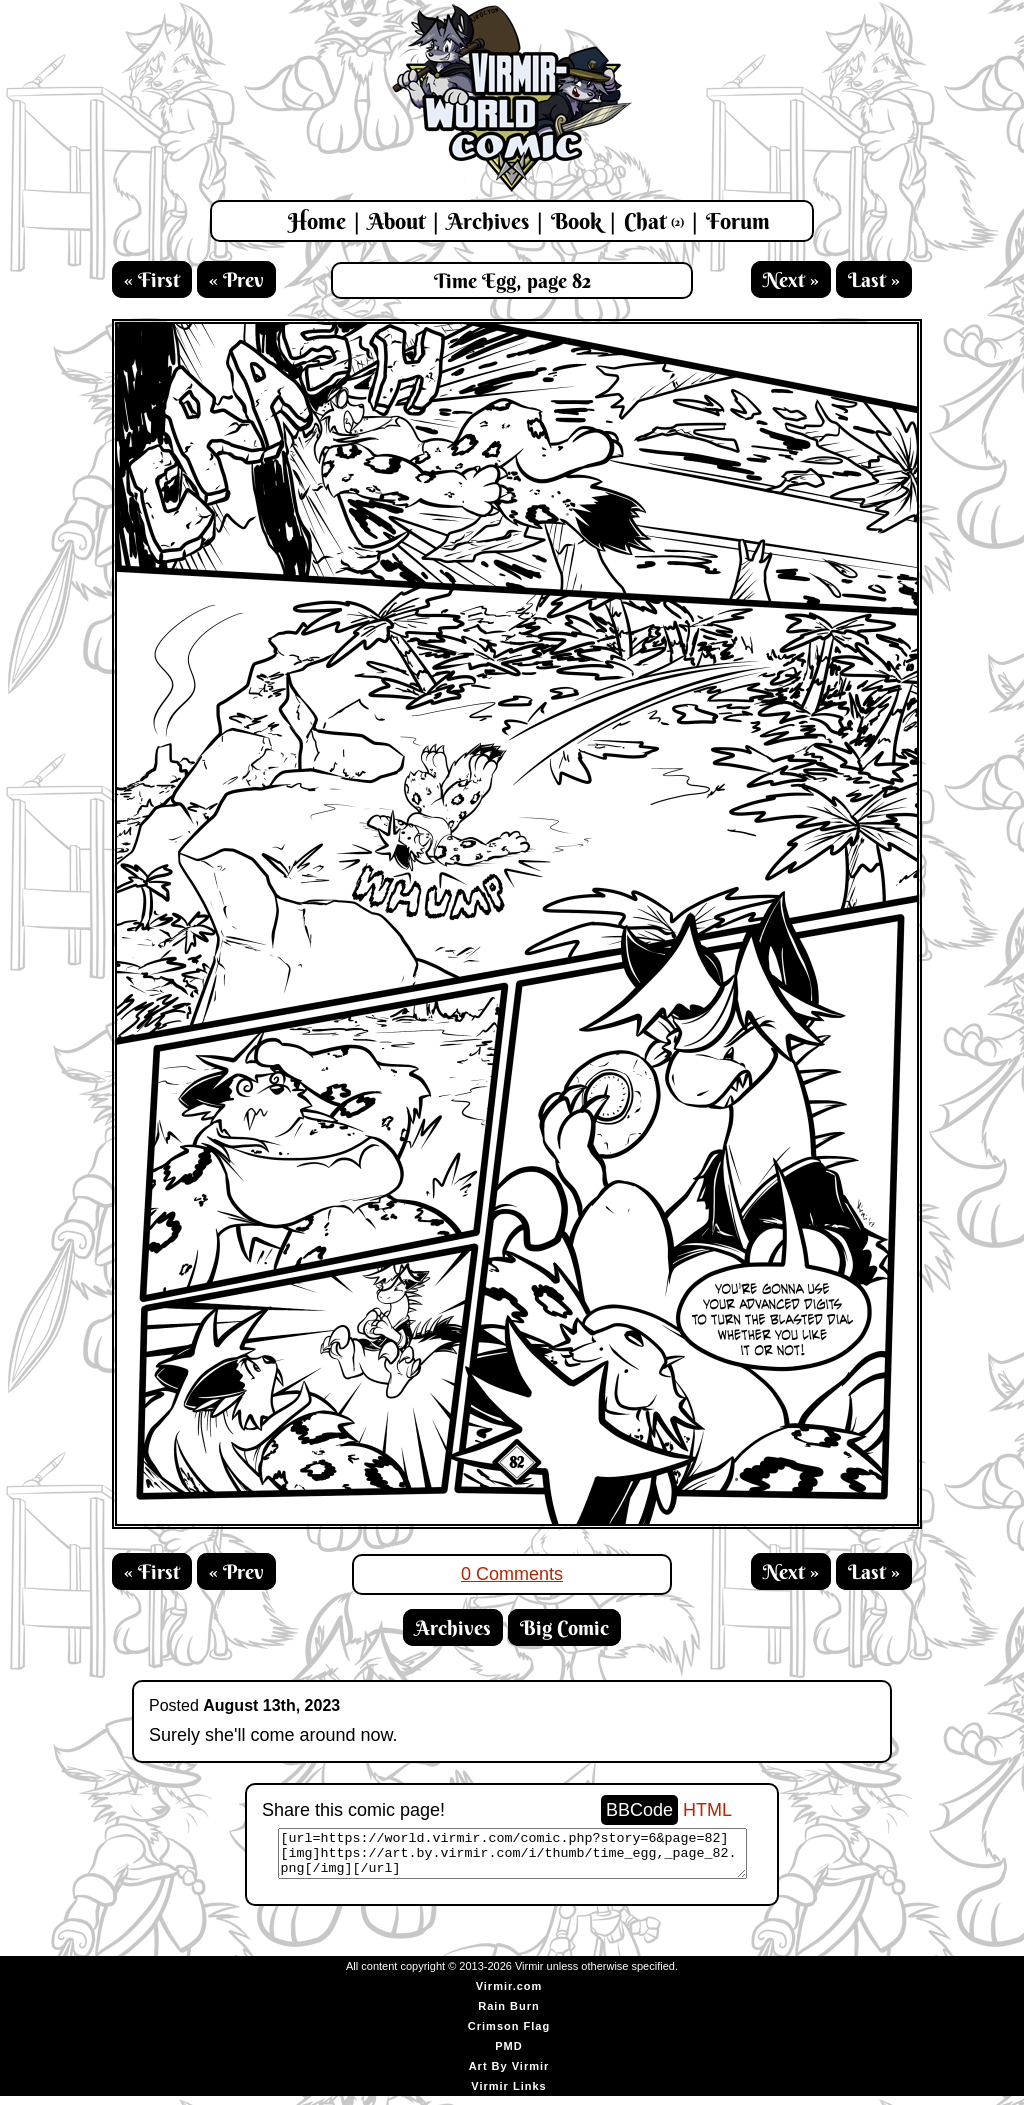 The image size is (1024, 2105). I want to click on About, so click(396, 221).